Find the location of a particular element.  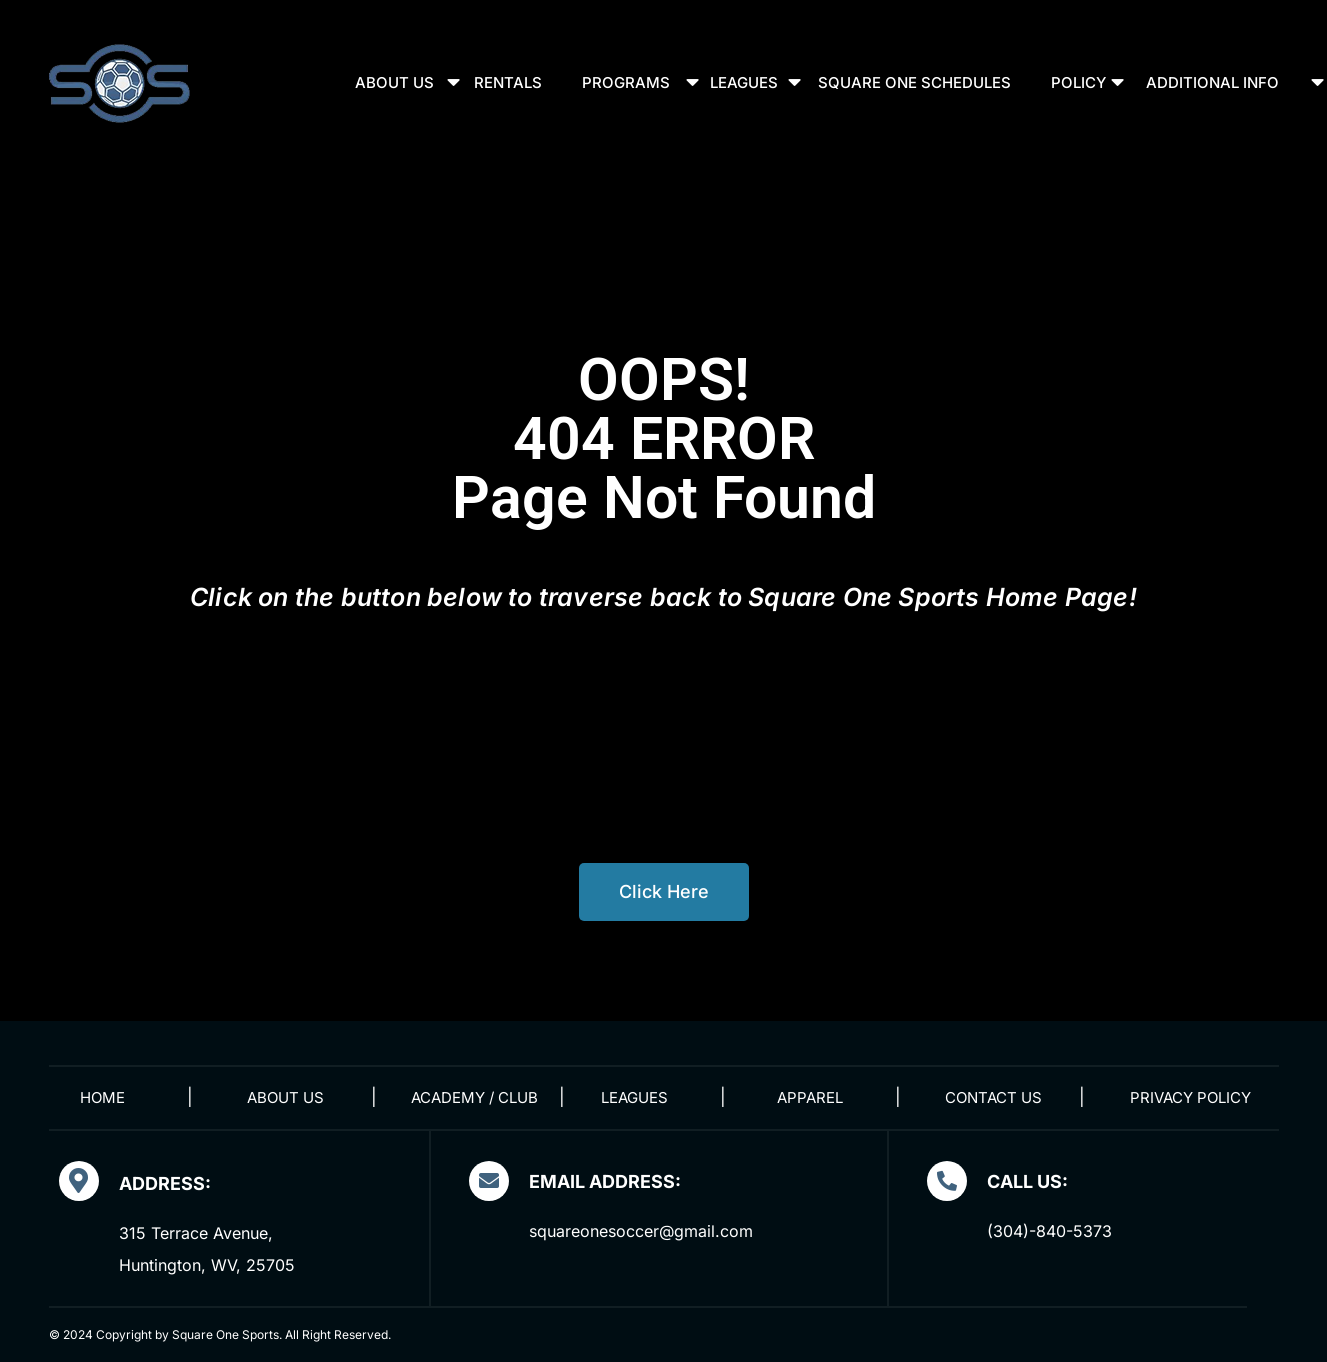

EMAIL ADDRESS: is located at coordinates (605, 1181).